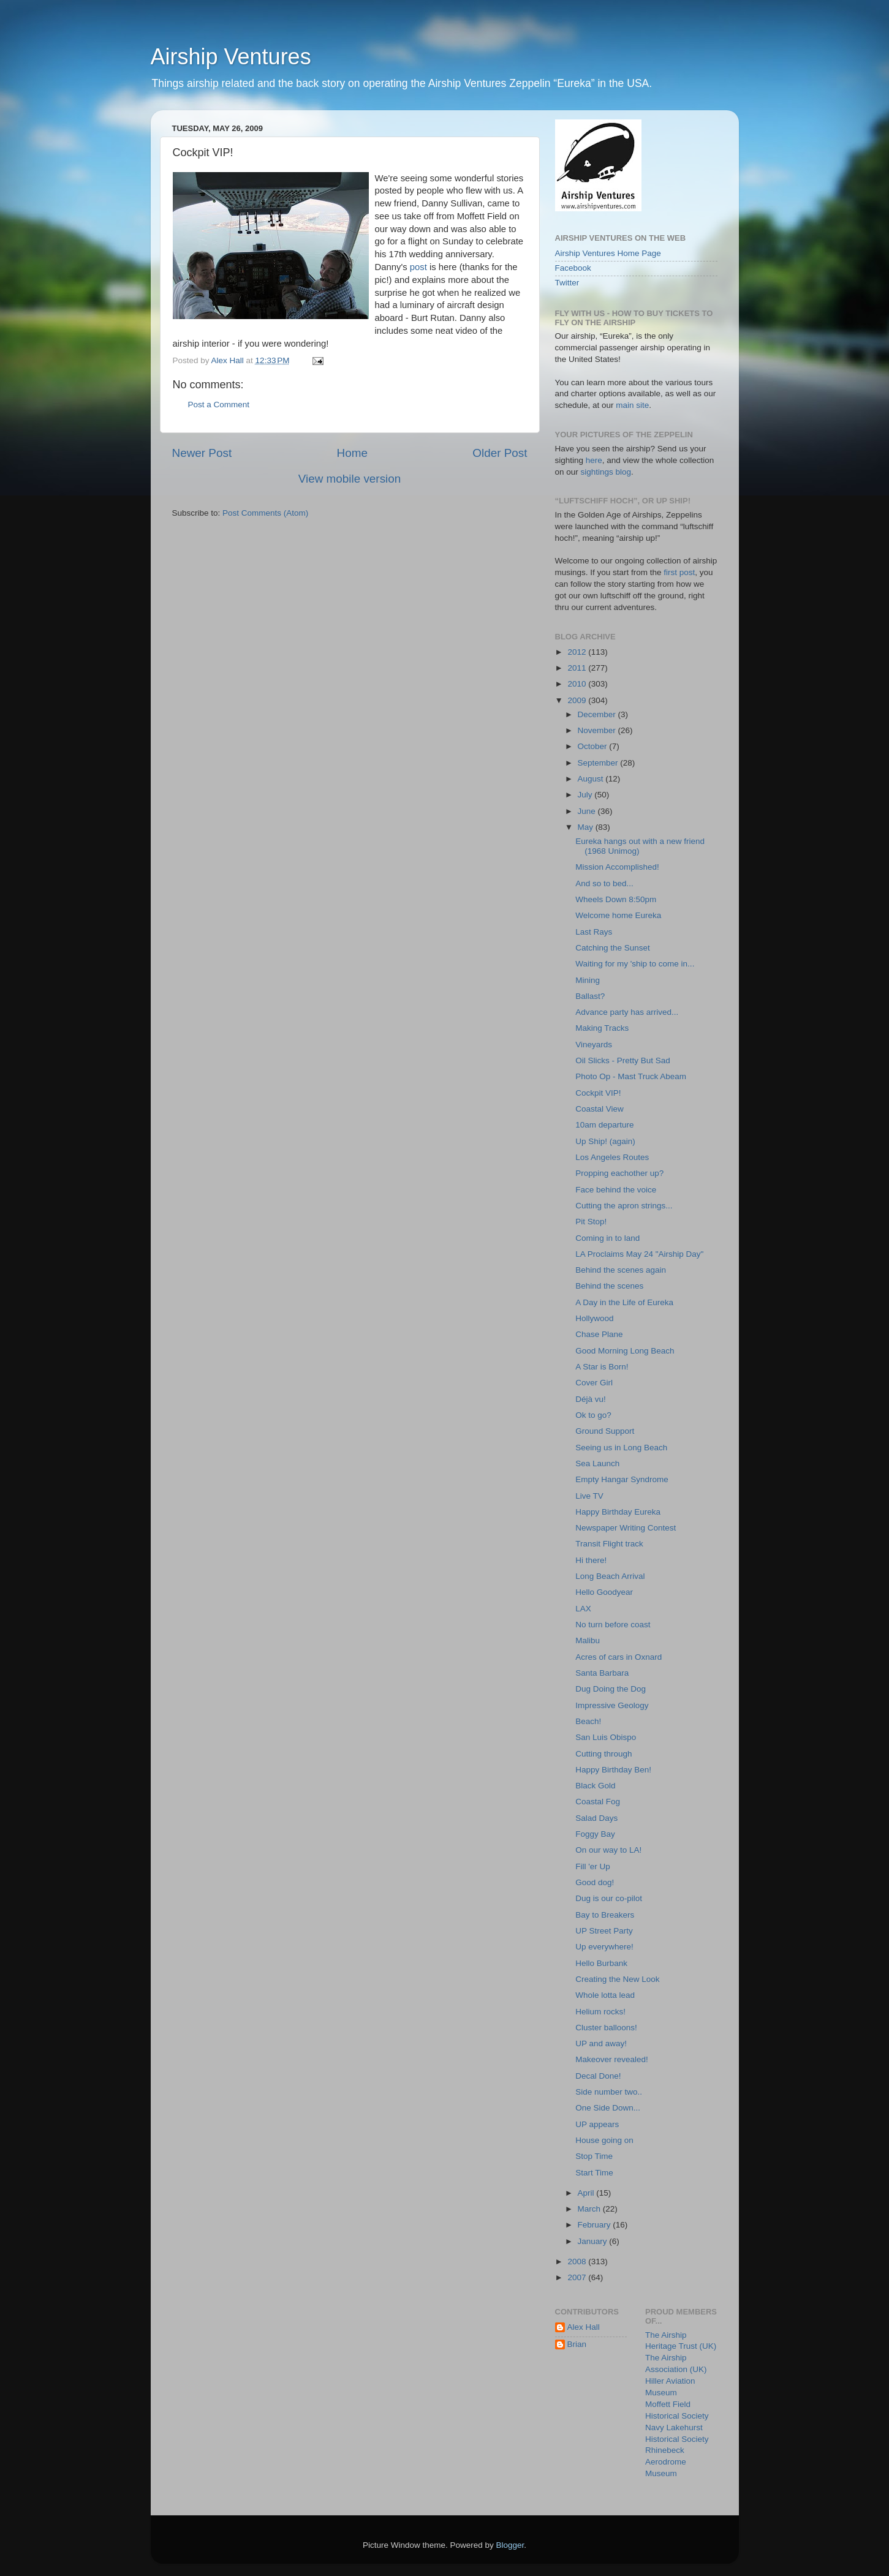 The image size is (889, 2576). What do you see at coordinates (604, 1431) in the screenshot?
I see `Ground Support` at bounding box center [604, 1431].